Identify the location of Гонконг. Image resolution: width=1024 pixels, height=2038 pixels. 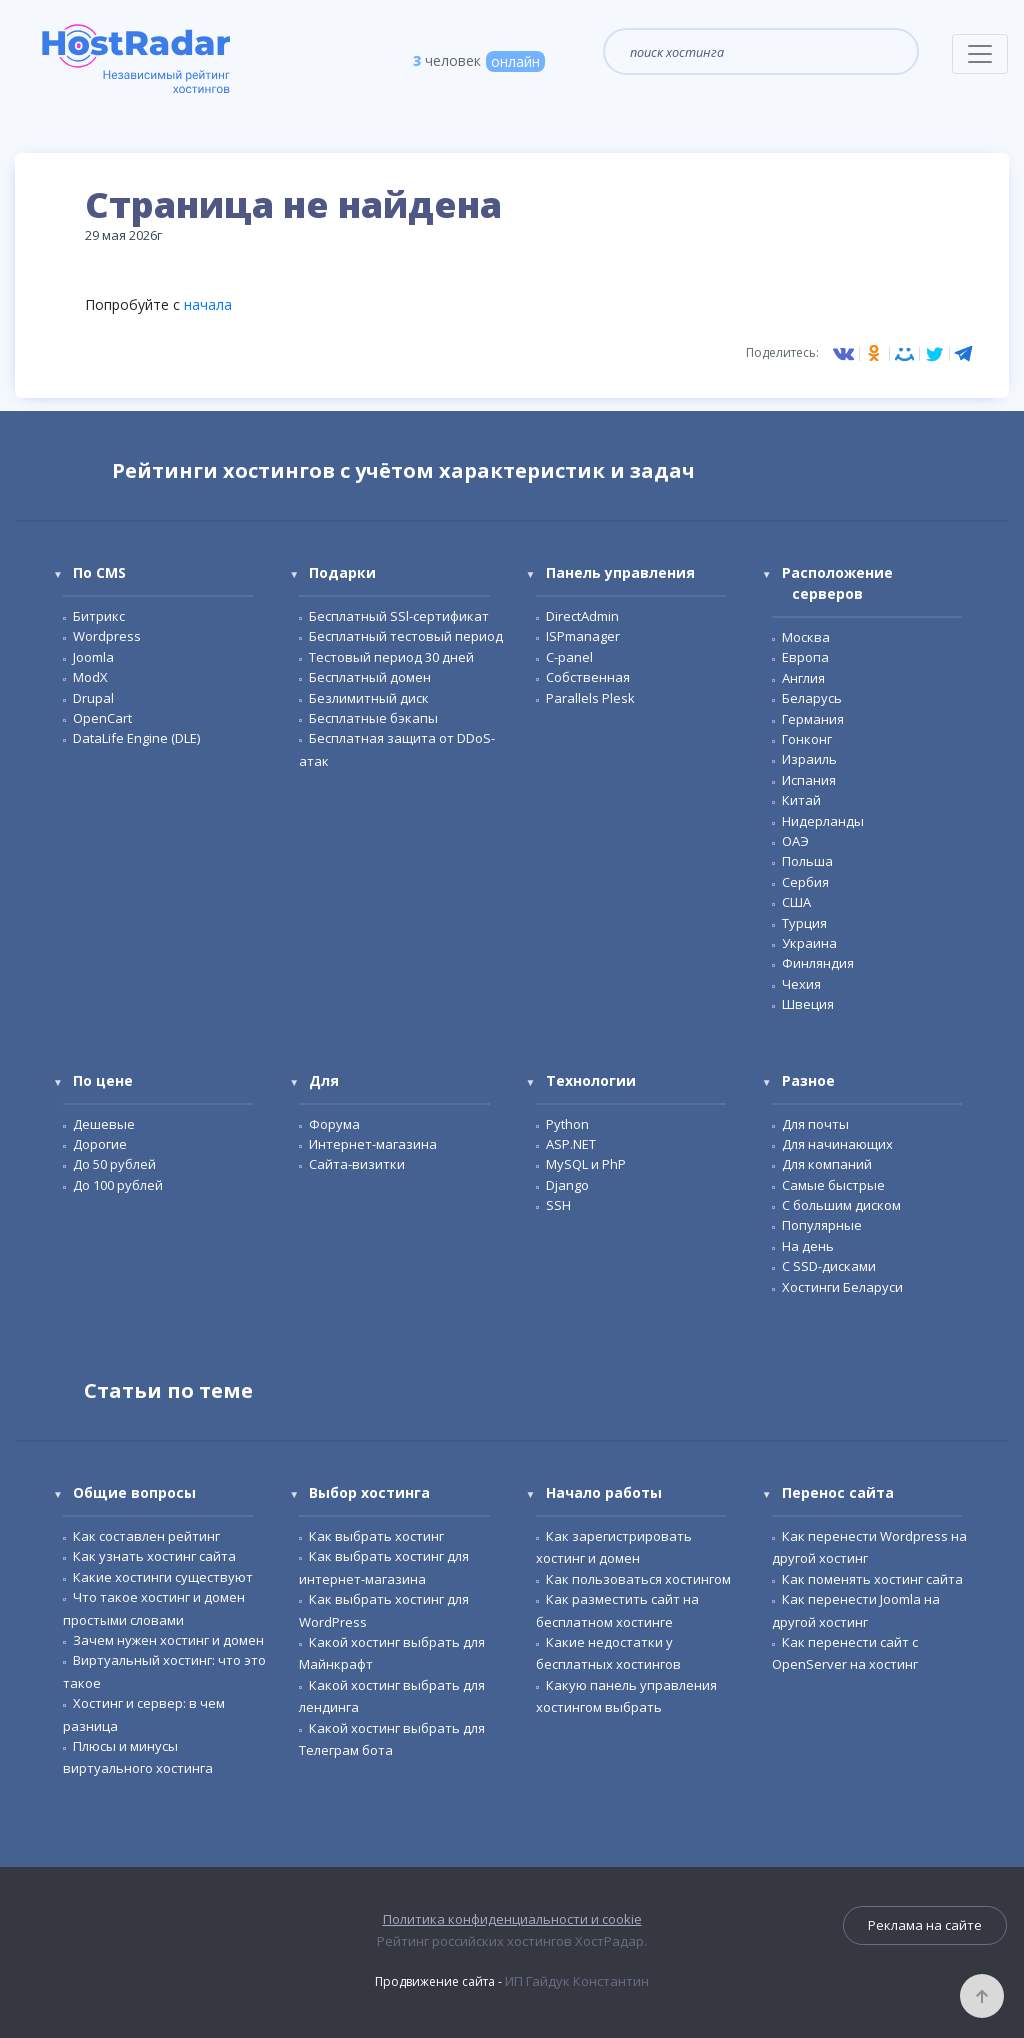
(807, 739).